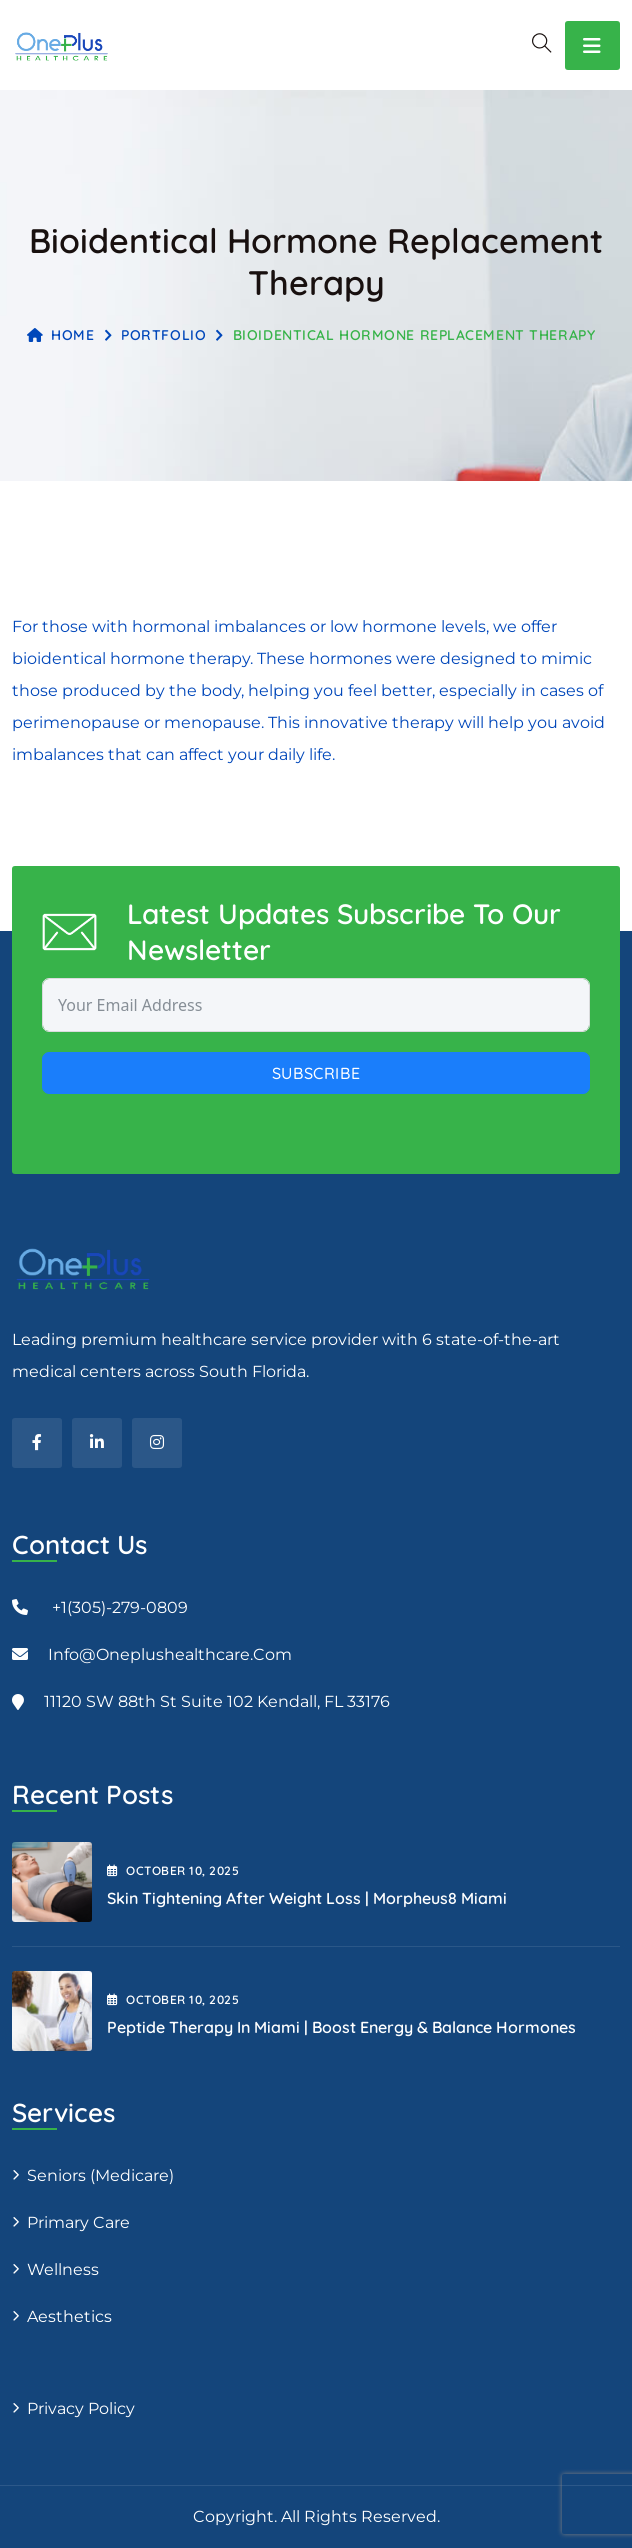  I want to click on October , 2025, so click(173, 1870).